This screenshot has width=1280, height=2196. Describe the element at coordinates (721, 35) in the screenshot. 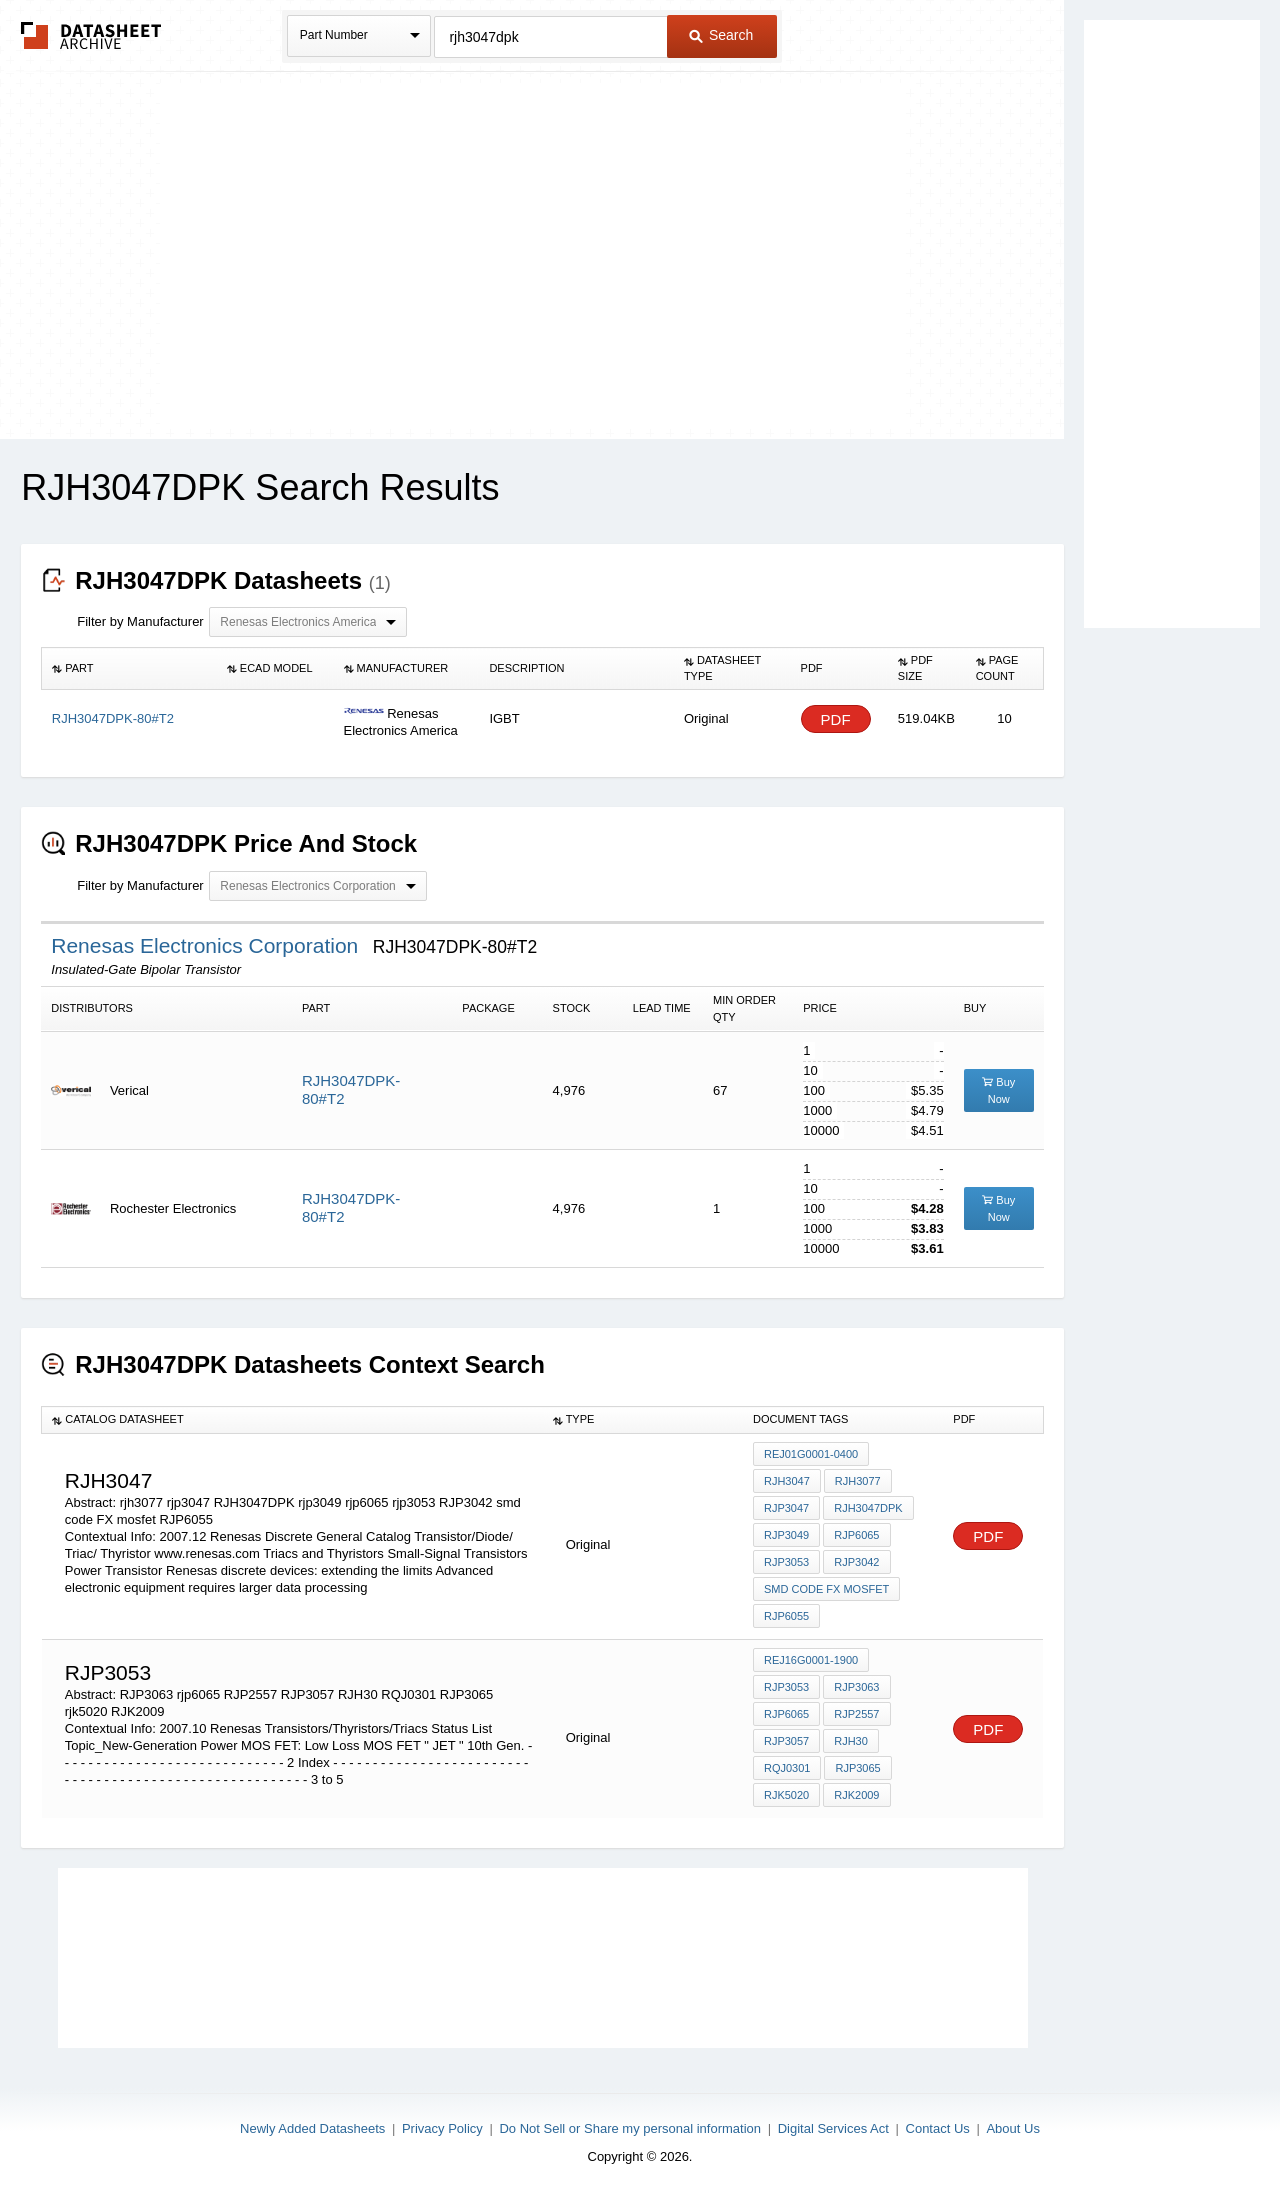

I see `Search` at that location.